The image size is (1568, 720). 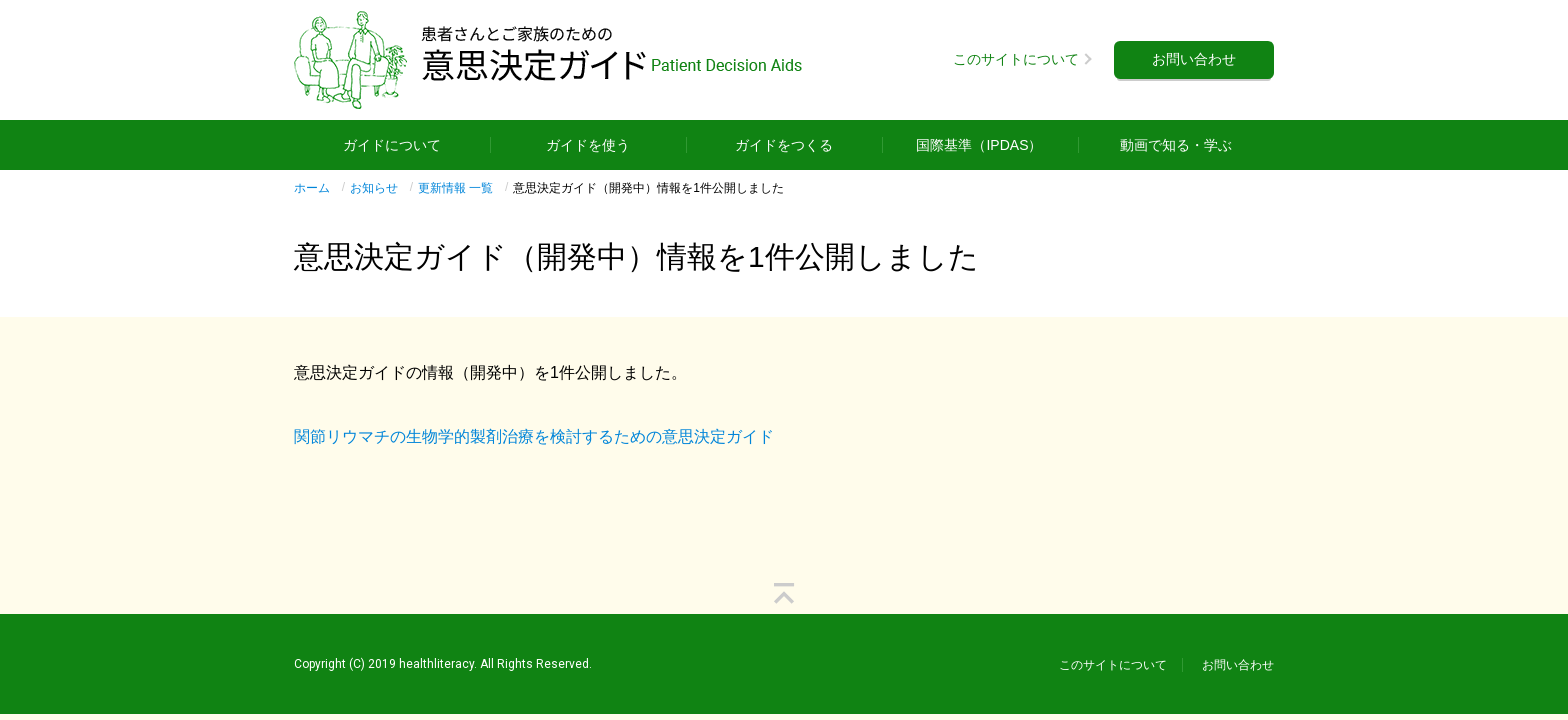 I want to click on ガイドをつくる, so click(x=784, y=145).